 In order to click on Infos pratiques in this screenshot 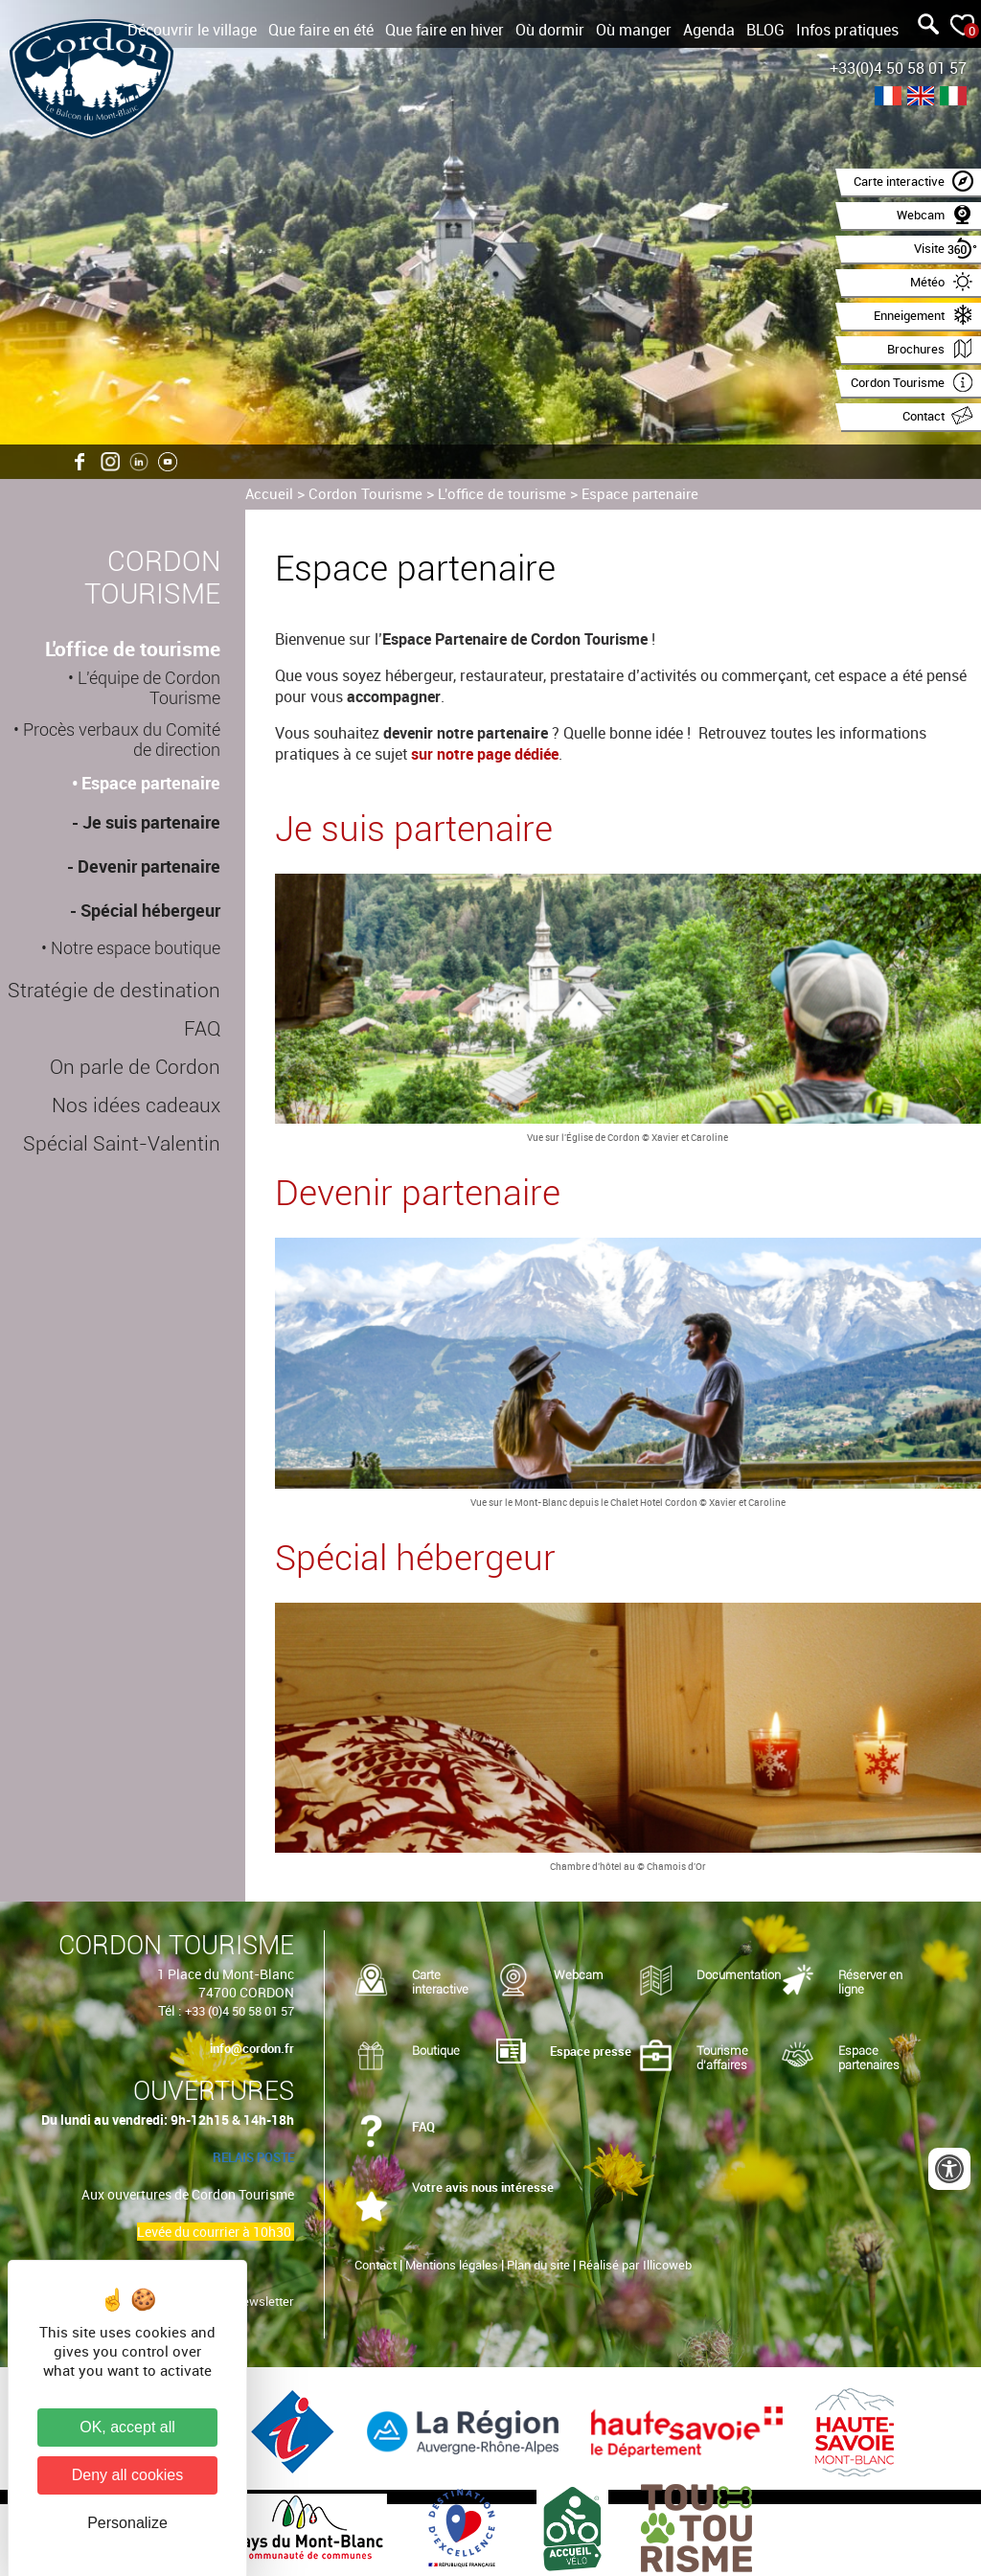, I will do `click(847, 29)`.